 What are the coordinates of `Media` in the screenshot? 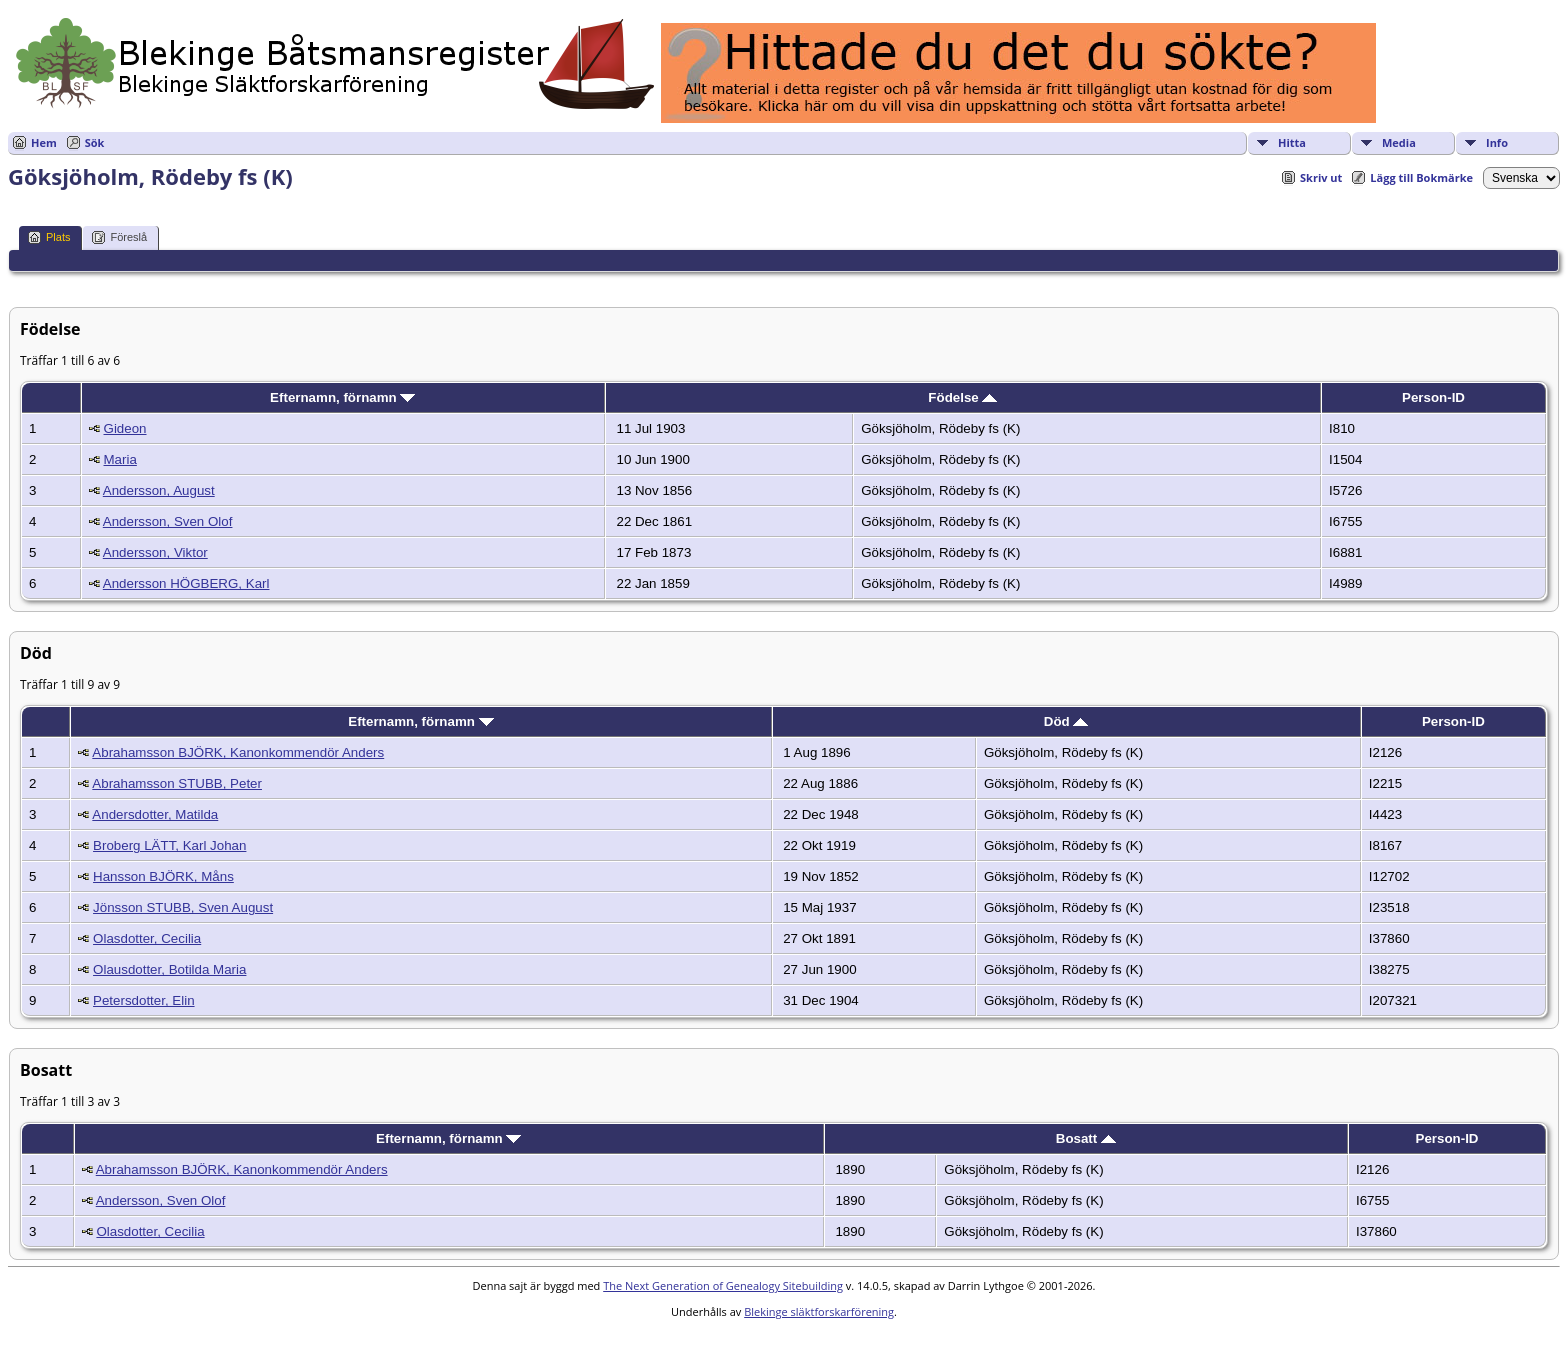 It's located at (1399, 142).